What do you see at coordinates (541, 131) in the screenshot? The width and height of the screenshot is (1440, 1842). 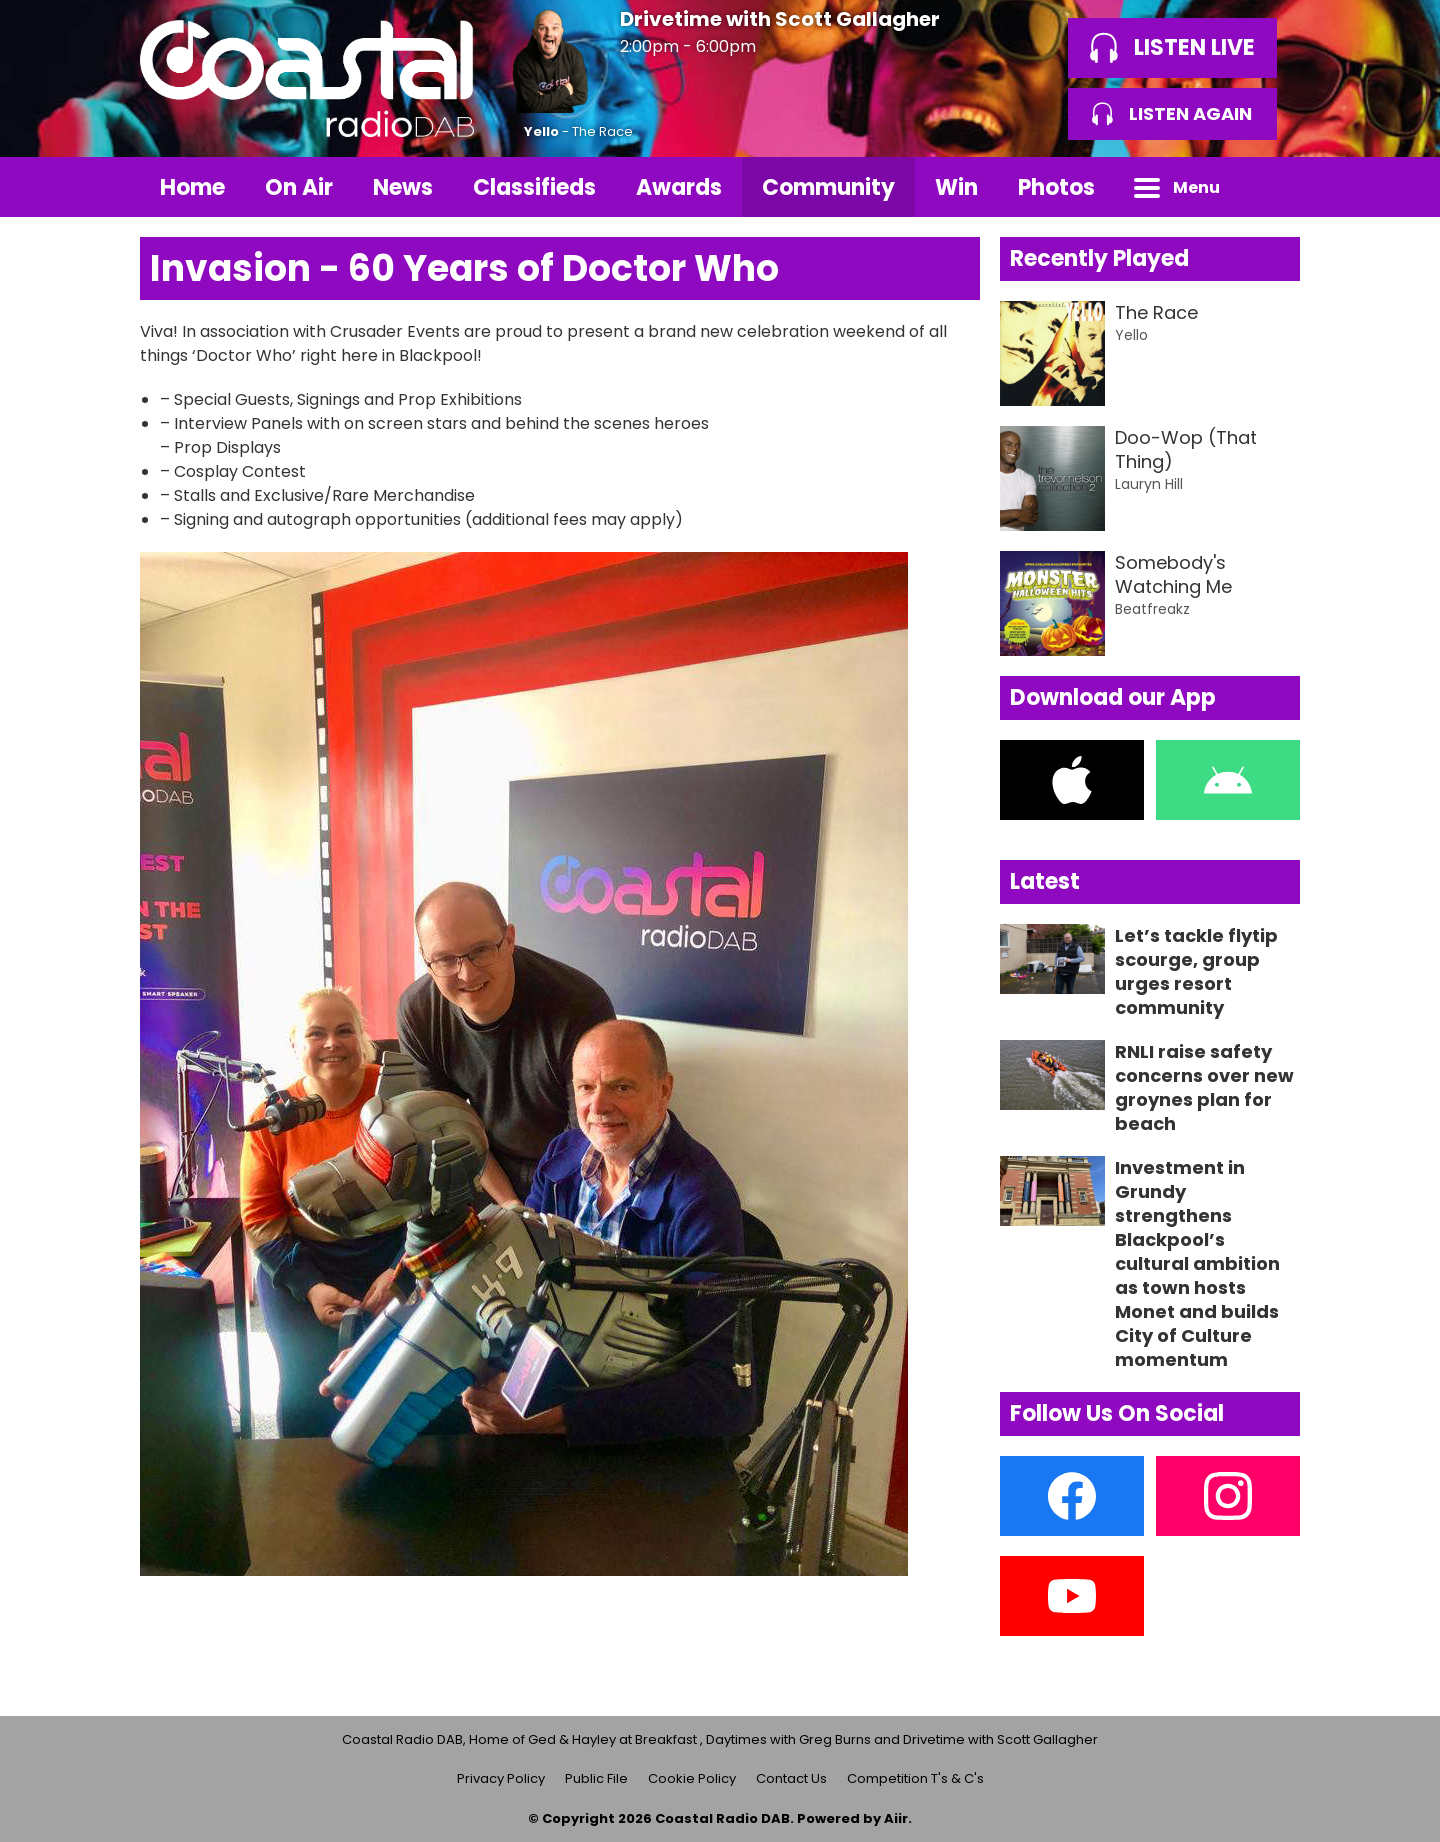 I see `Yello` at bounding box center [541, 131].